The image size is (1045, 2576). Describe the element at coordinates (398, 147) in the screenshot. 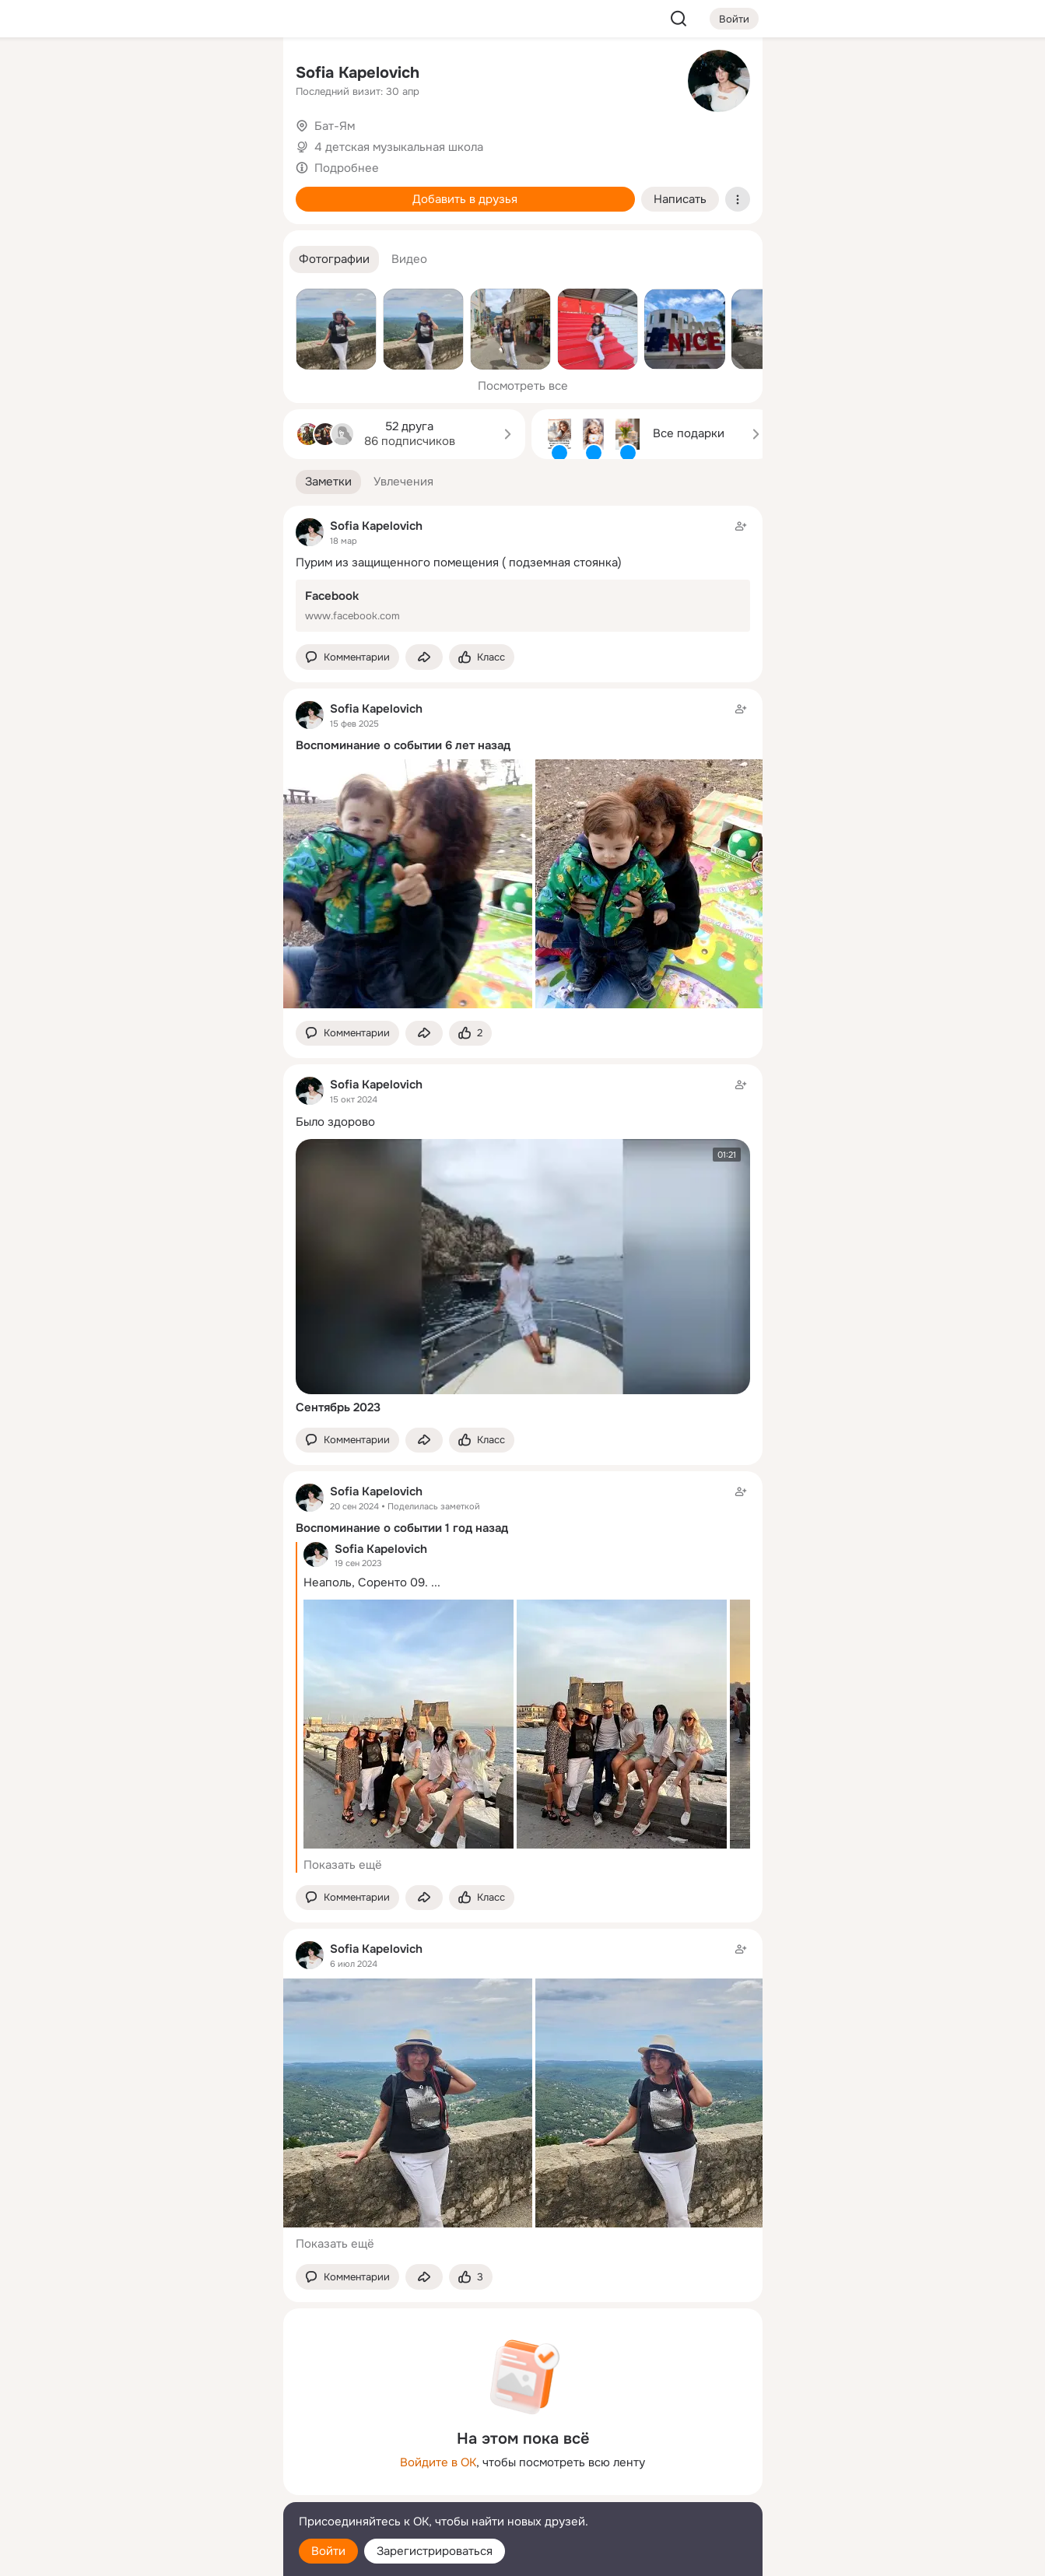

I see `4 детская музыкальная школа` at that location.